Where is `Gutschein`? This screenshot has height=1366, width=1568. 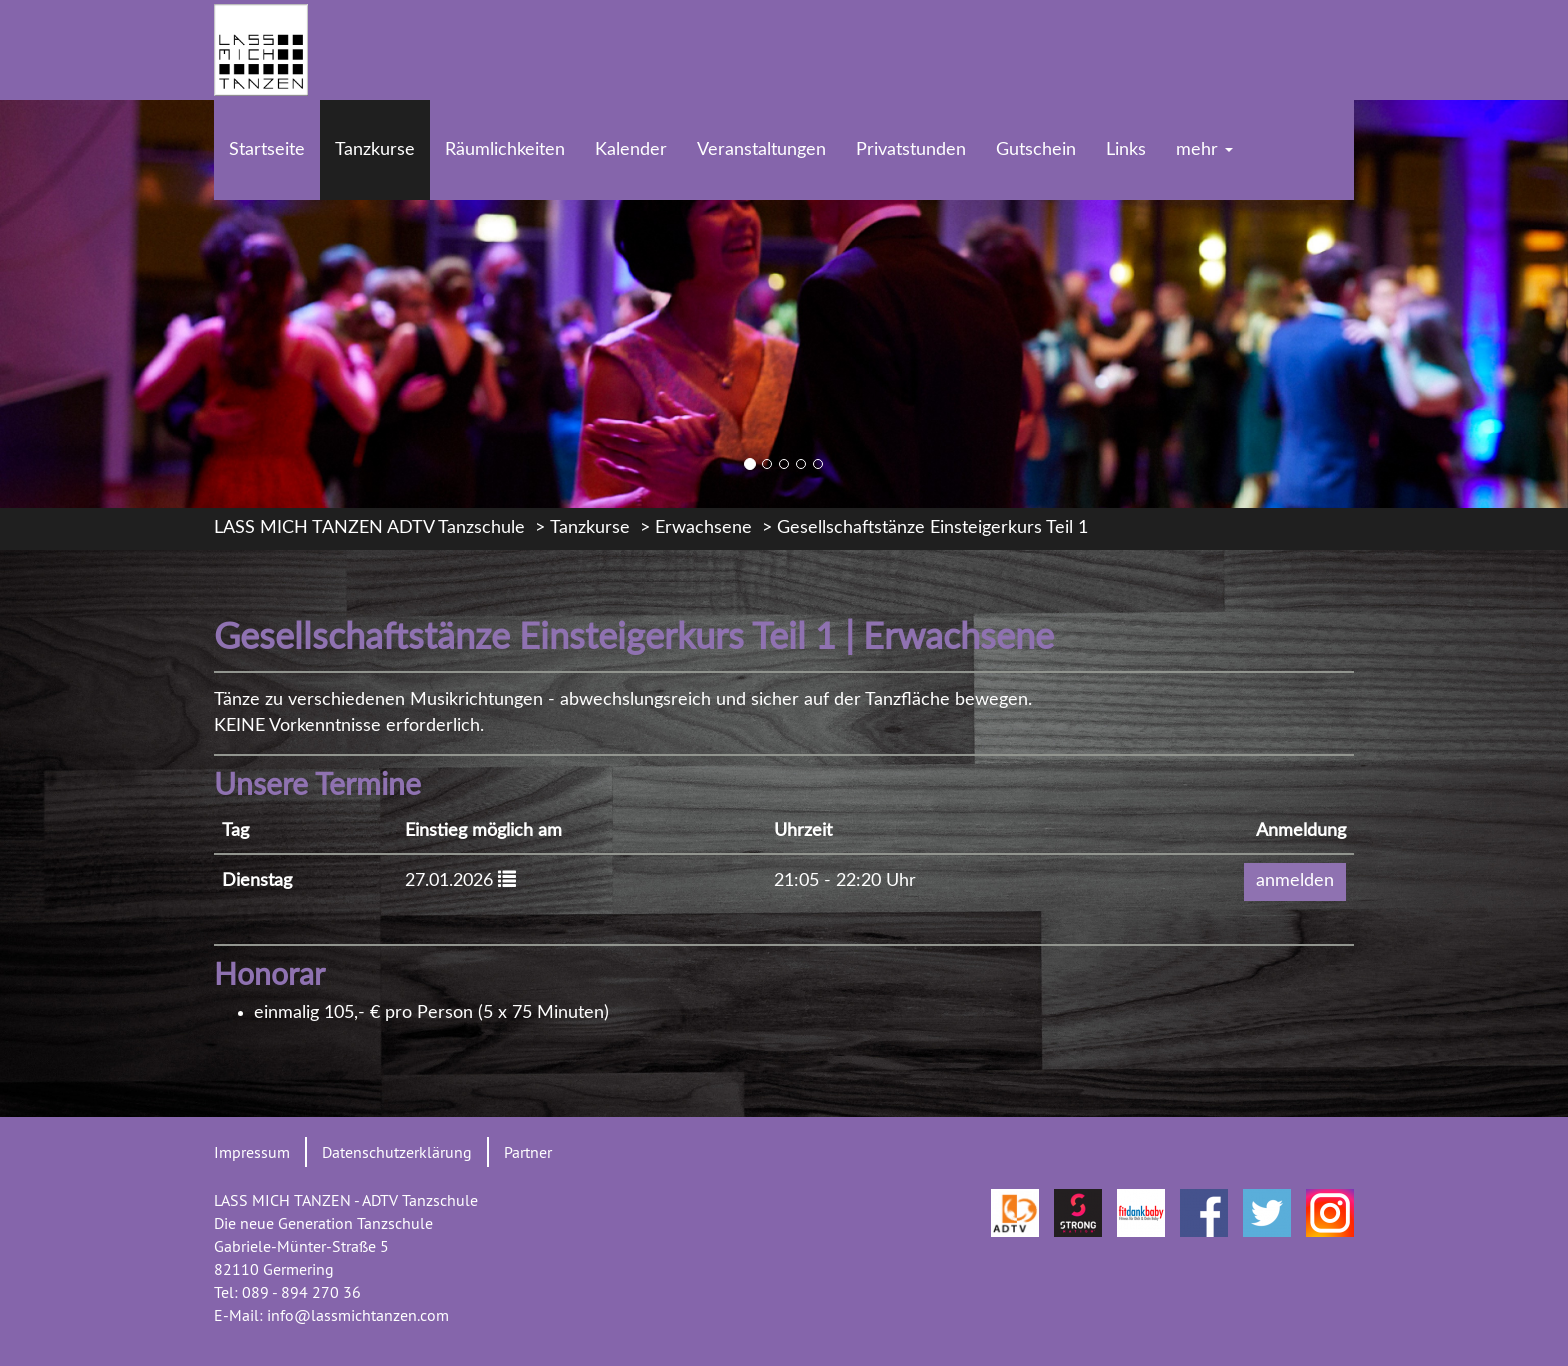
Gutschein is located at coordinates (1036, 150).